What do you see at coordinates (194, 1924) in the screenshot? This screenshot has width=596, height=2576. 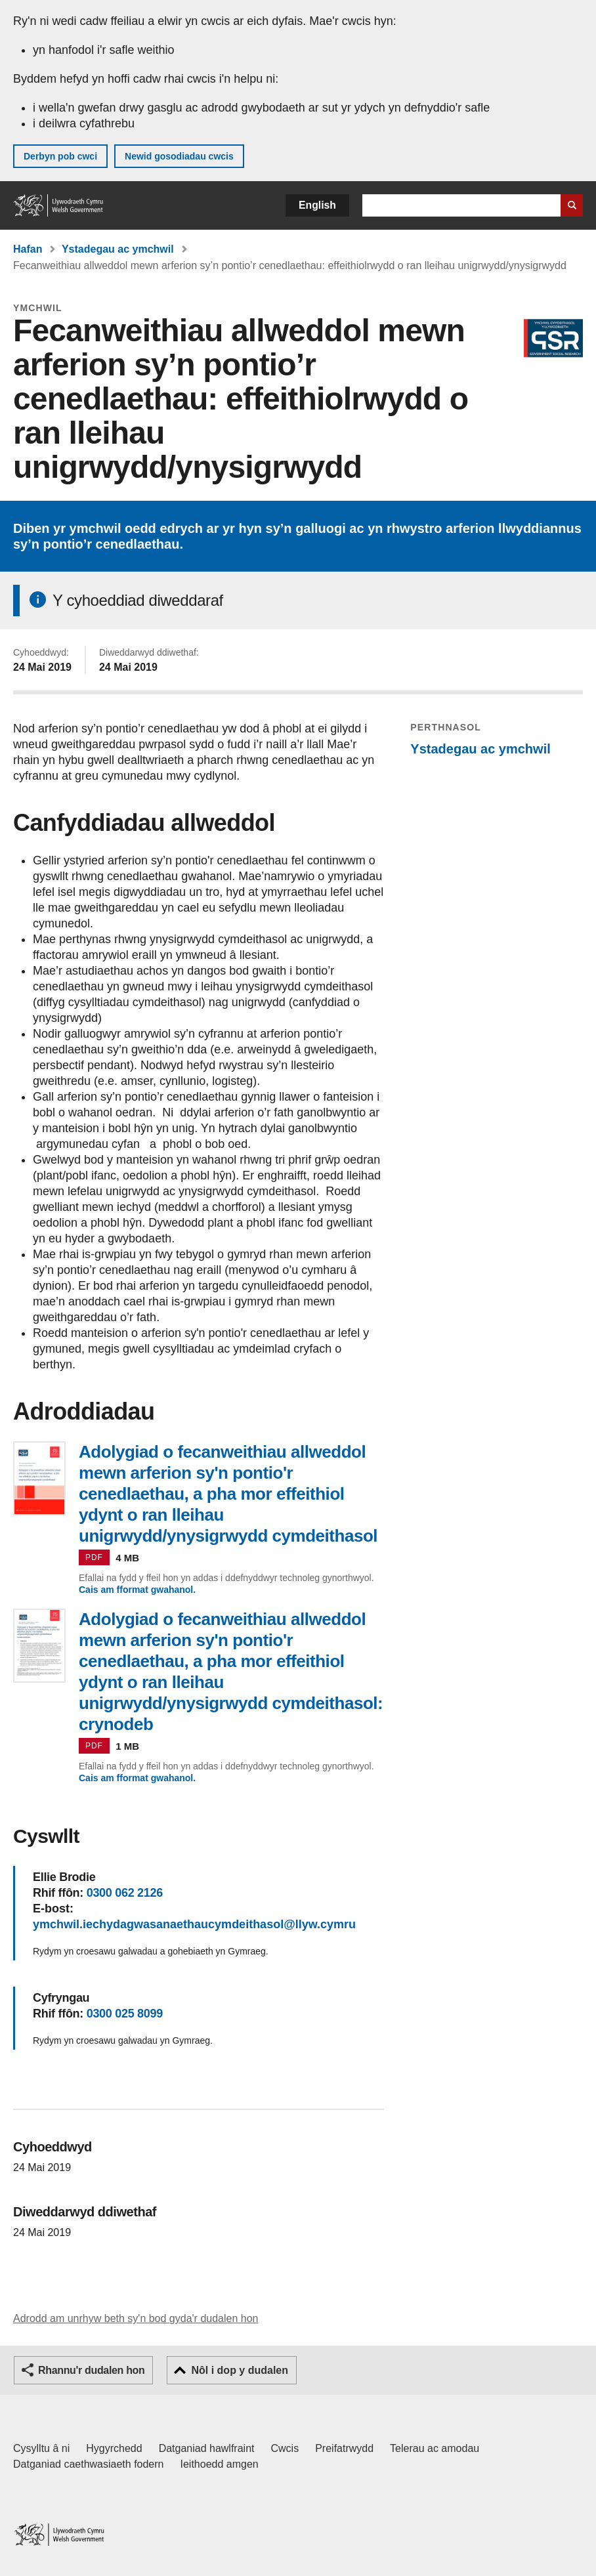 I see `ymchwil.iechydagwasanaethaucymdeithasol@llyw.cymru` at bounding box center [194, 1924].